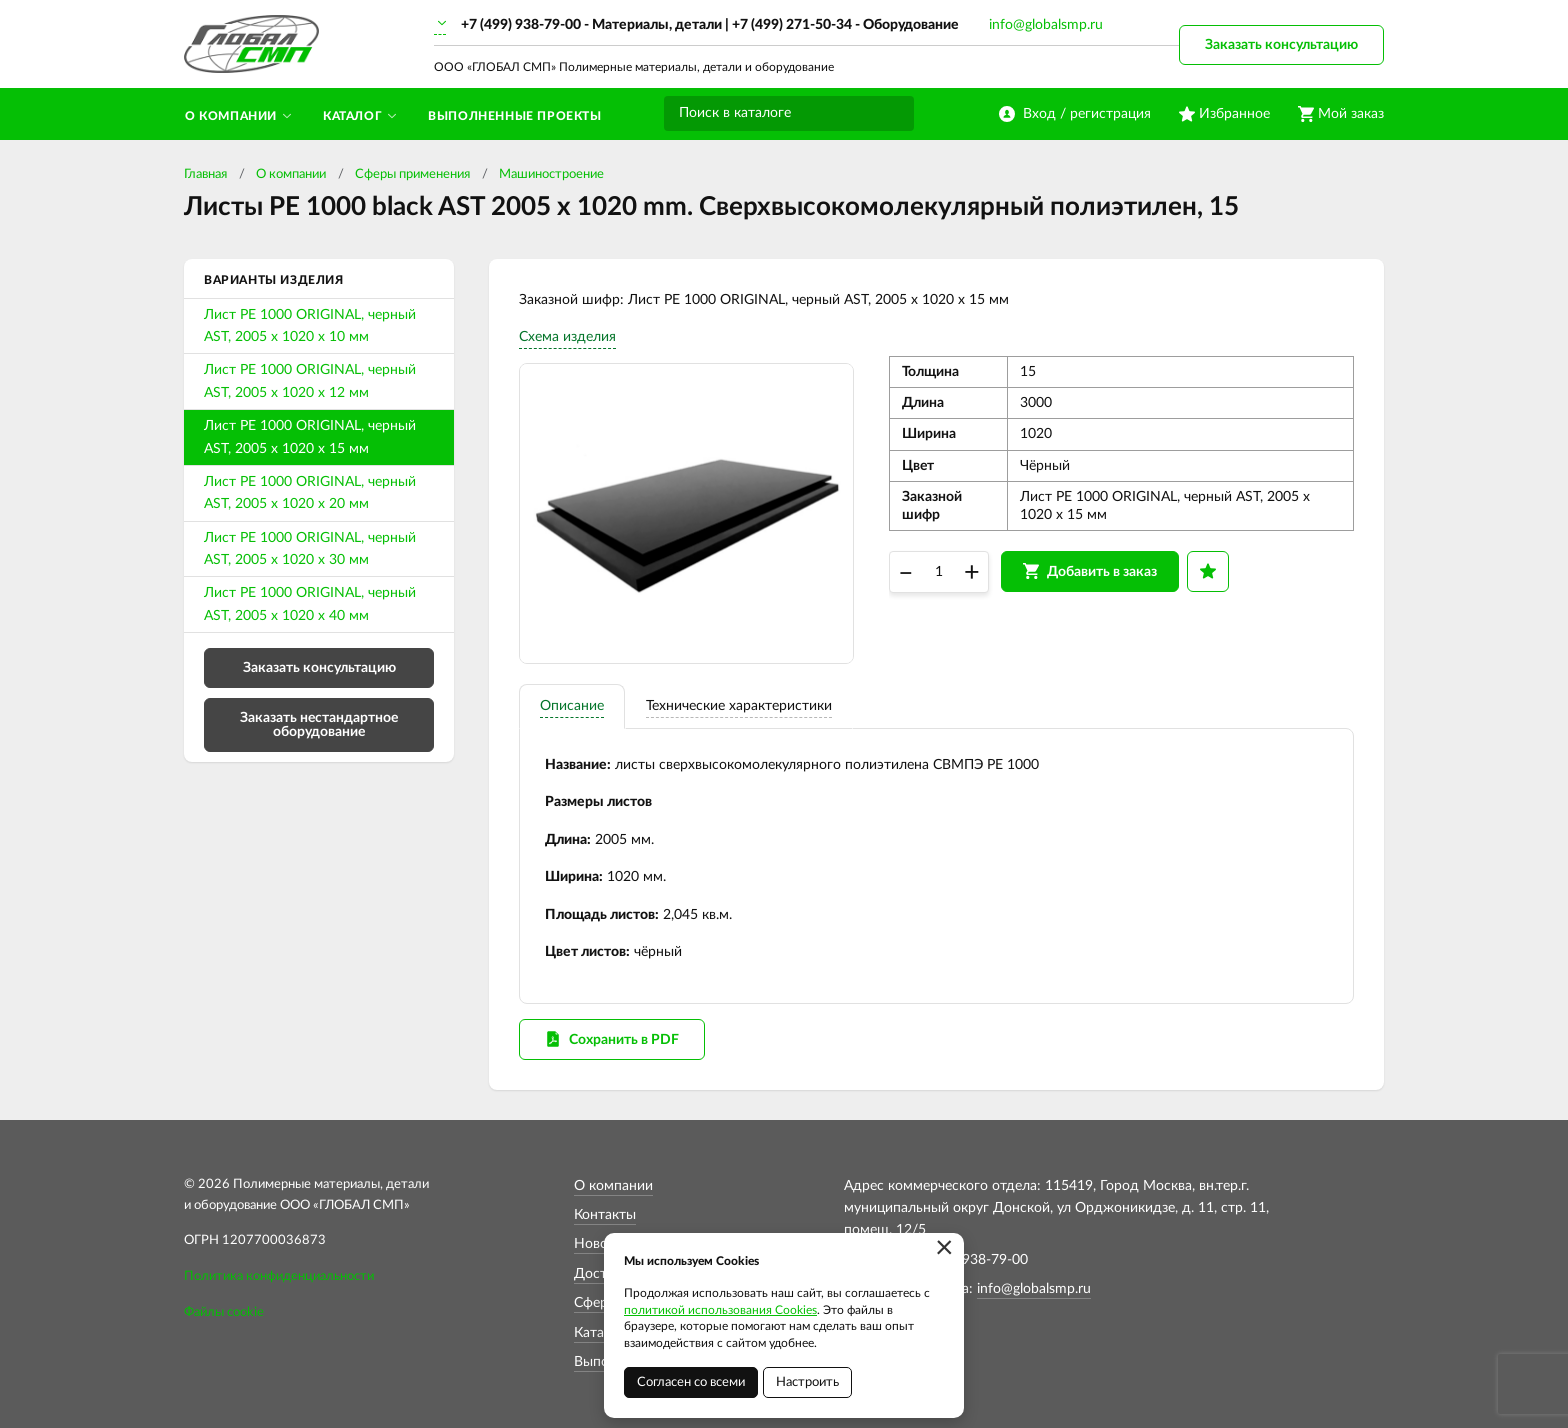  I want to click on info@globalsmp.ru, so click(1046, 25).